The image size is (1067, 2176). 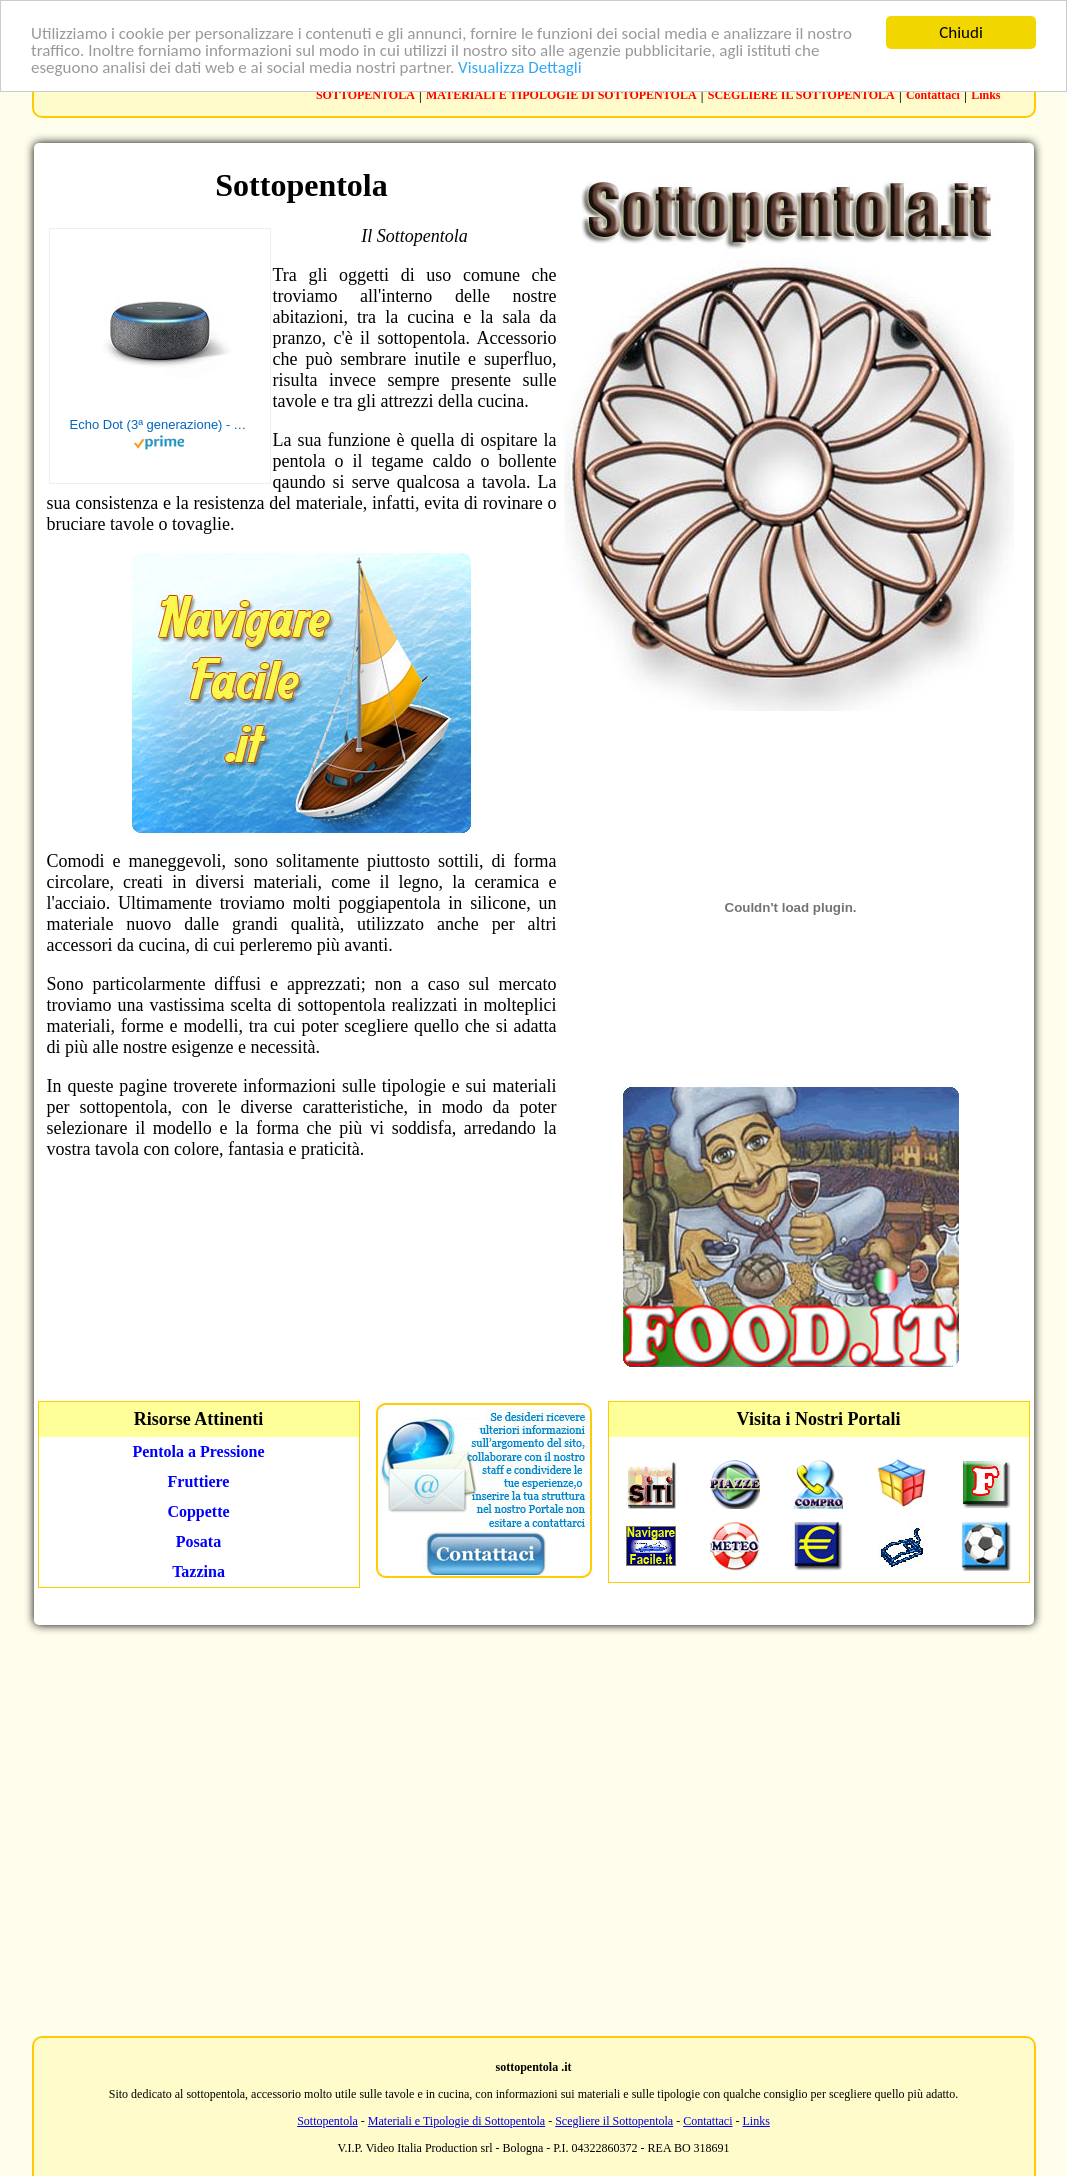 I want to click on Echo Dot (3ª generazione) - Altoparlante intelligente con integrazione Alexa - Tessuto antracite, so click(x=160, y=424).